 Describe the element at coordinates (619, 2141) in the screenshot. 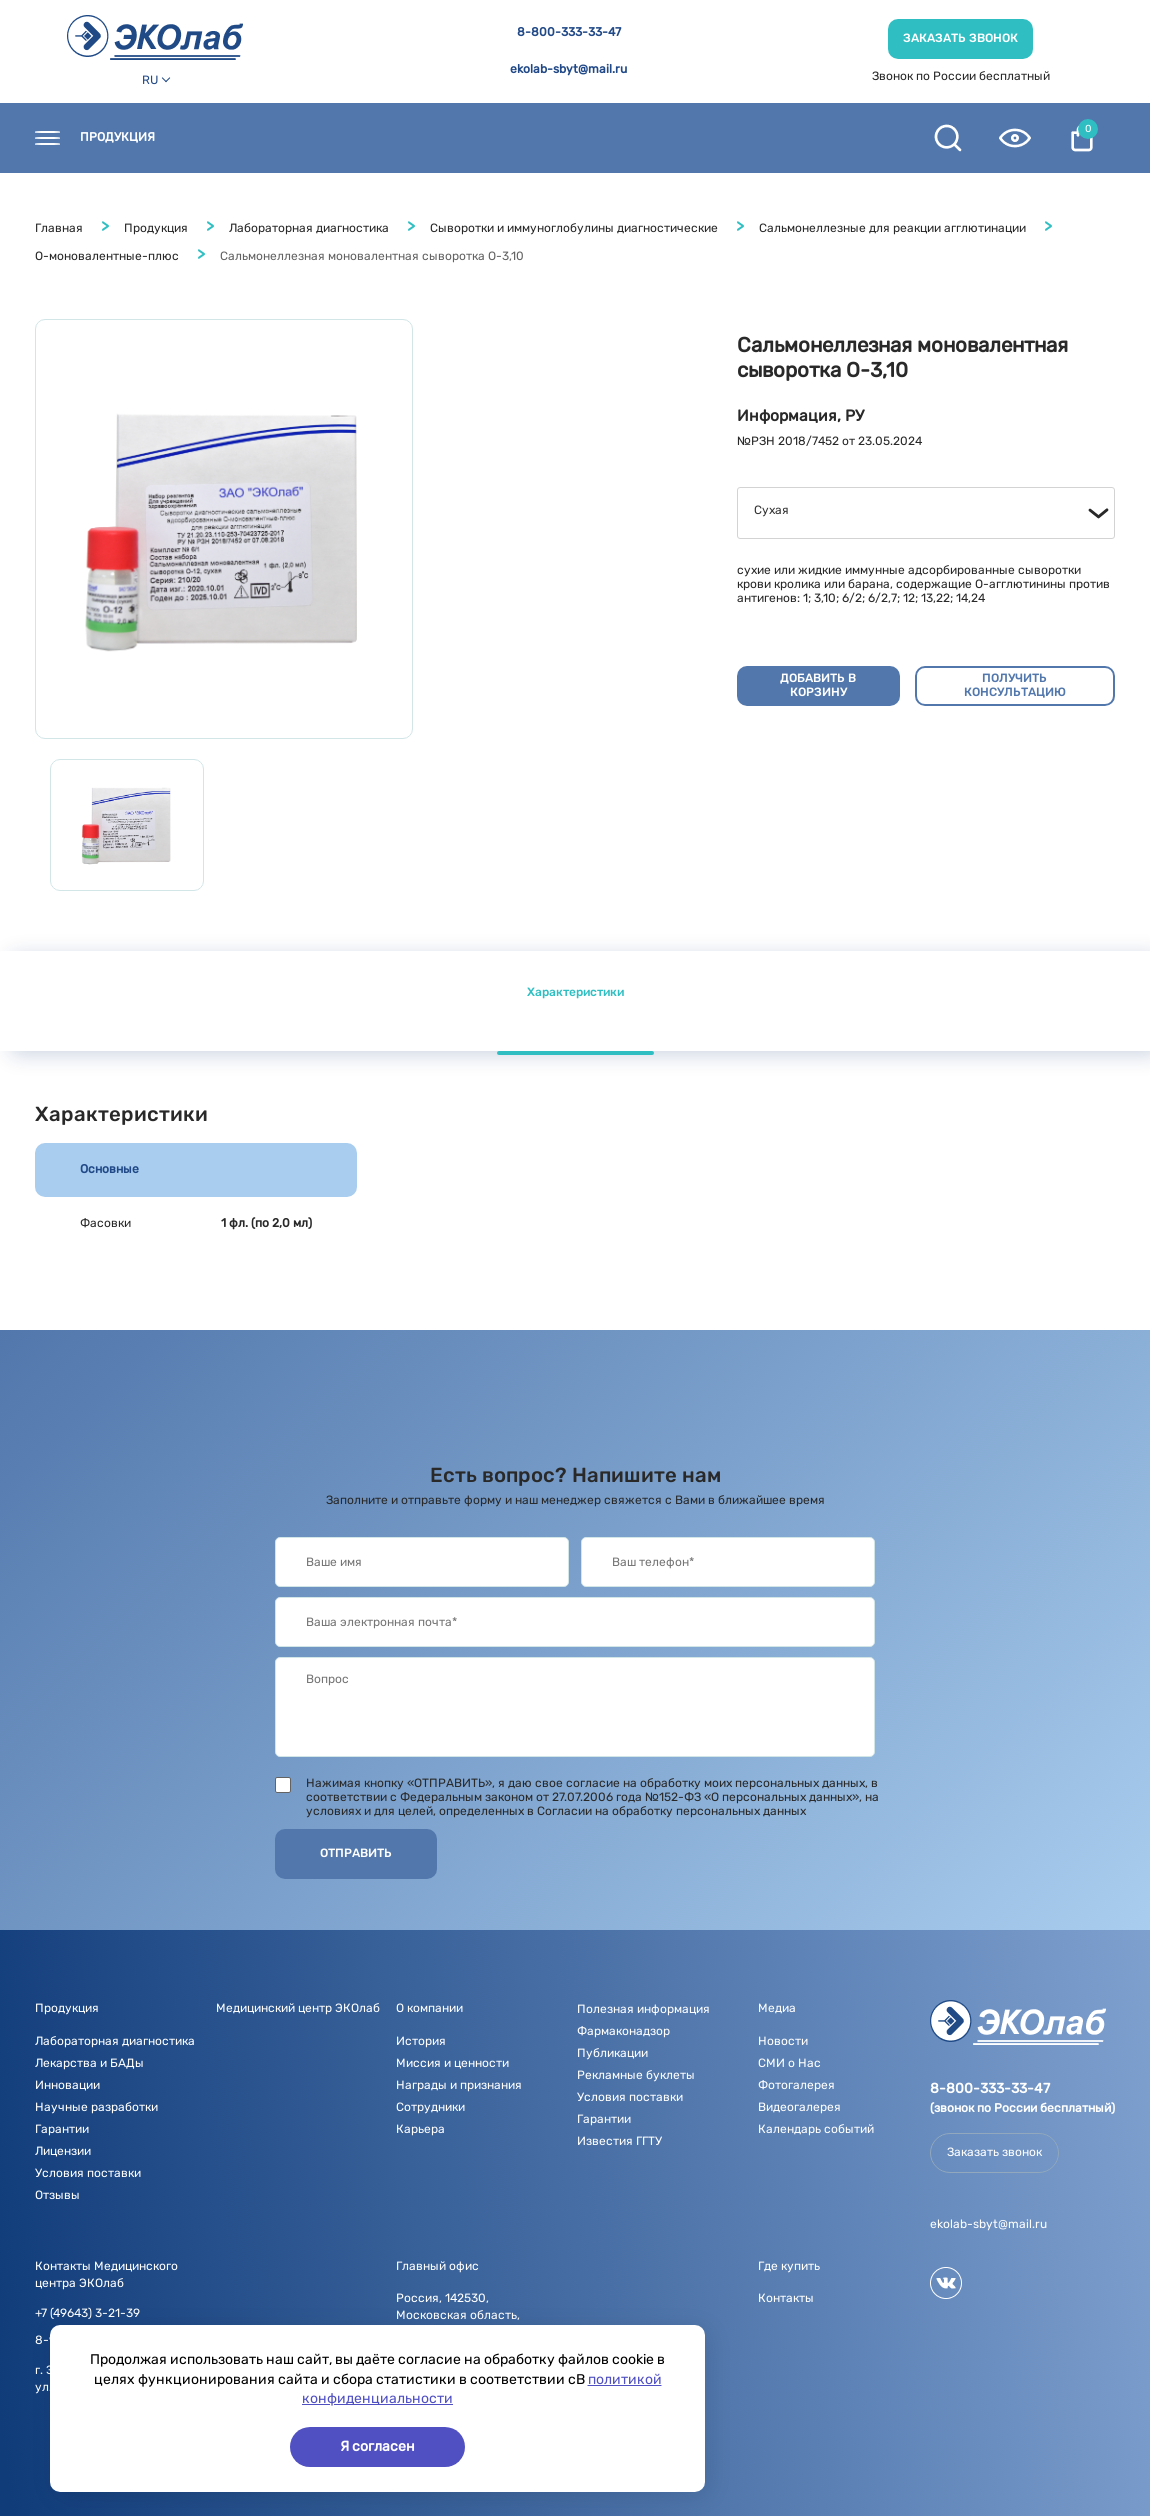

I see `Известия ГГТУ` at that location.